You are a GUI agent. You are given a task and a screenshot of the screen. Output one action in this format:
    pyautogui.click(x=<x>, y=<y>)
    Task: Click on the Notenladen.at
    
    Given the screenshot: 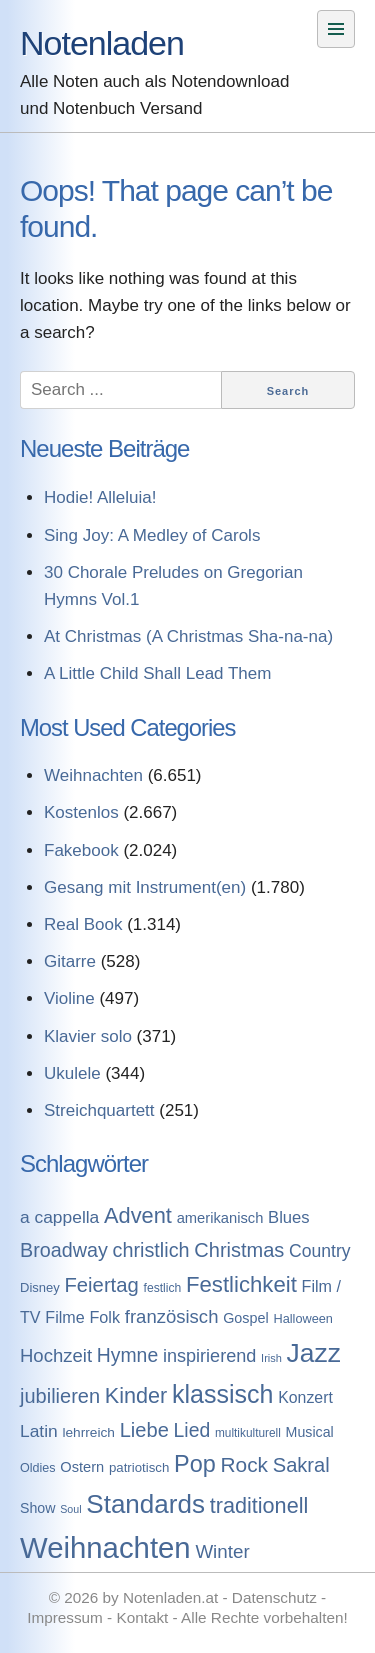 What is the action you would take?
    pyautogui.click(x=170, y=1597)
    